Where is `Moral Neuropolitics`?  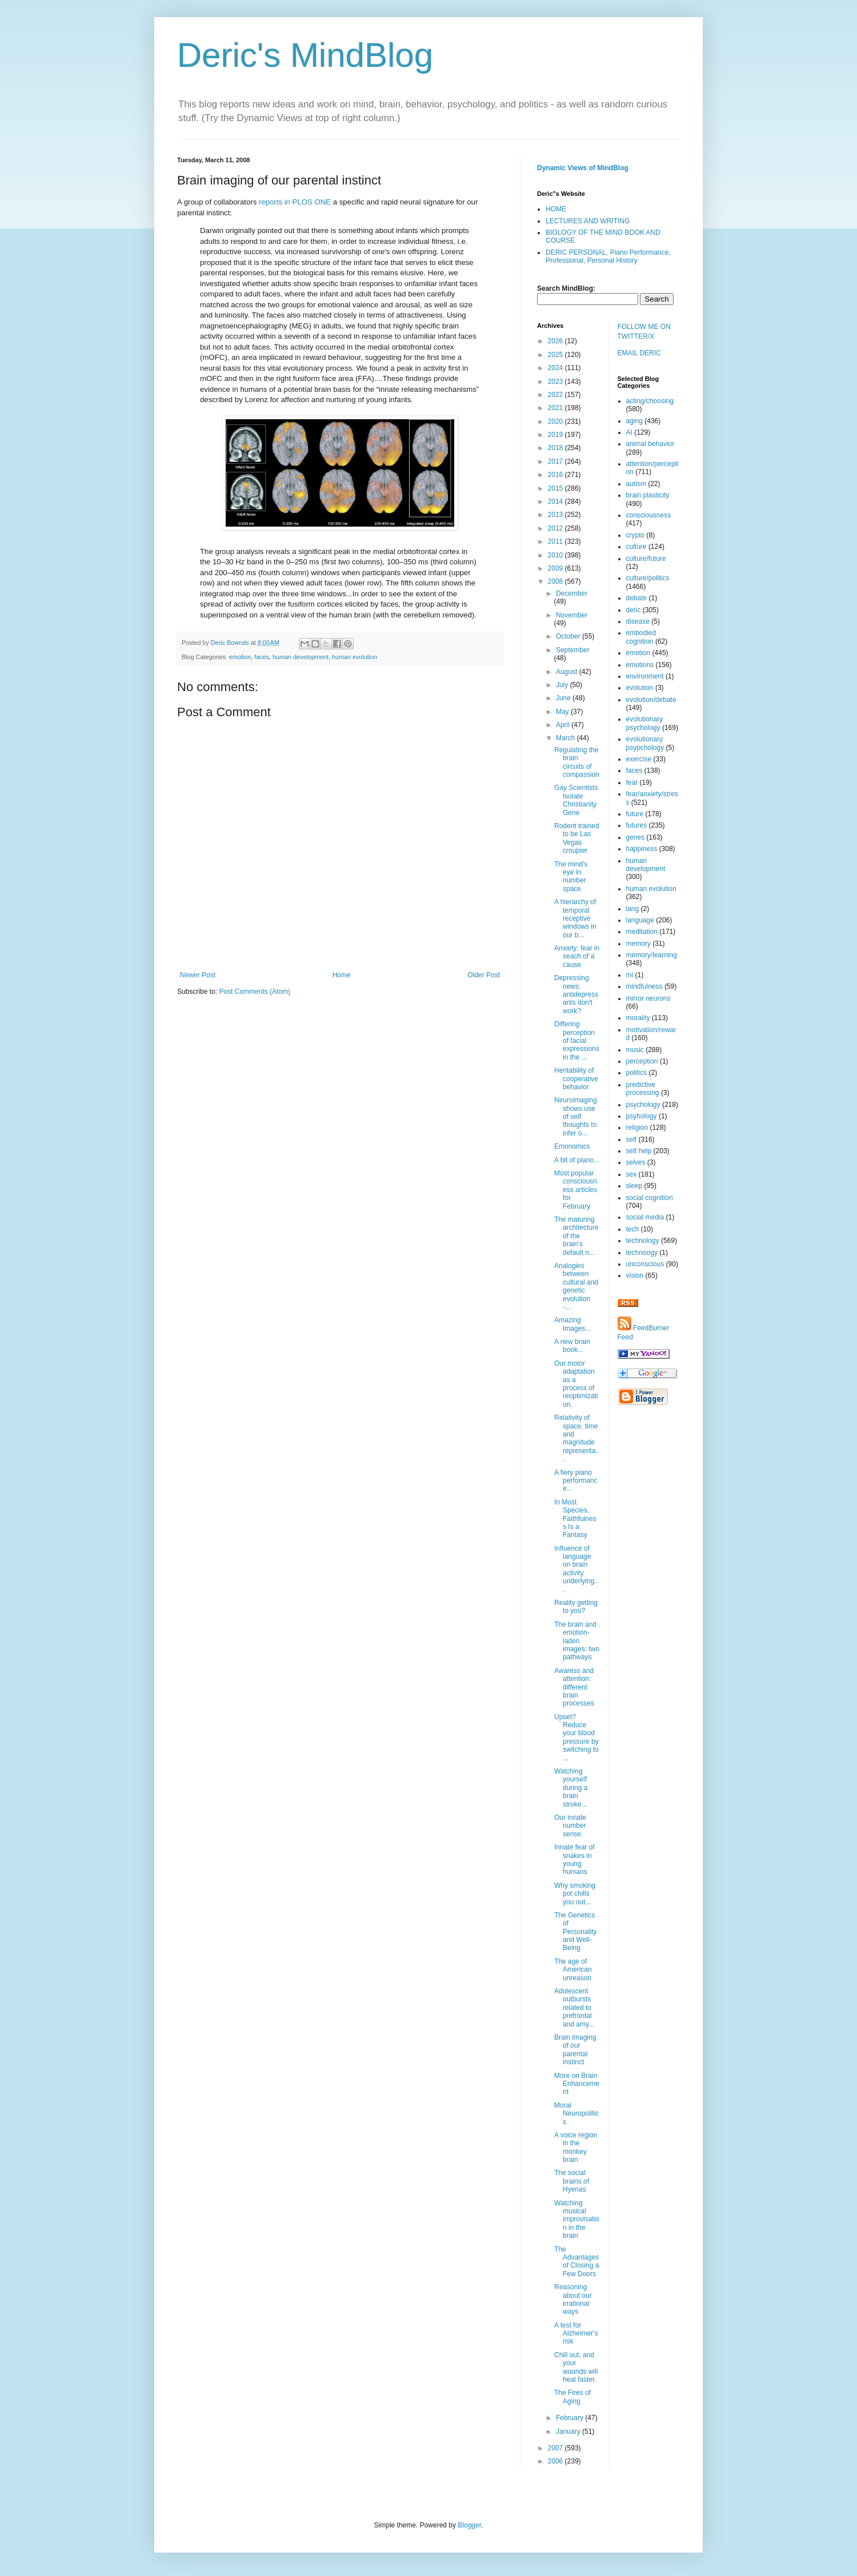
Moral Neuropolitics is located at coordinates (576, 2113).